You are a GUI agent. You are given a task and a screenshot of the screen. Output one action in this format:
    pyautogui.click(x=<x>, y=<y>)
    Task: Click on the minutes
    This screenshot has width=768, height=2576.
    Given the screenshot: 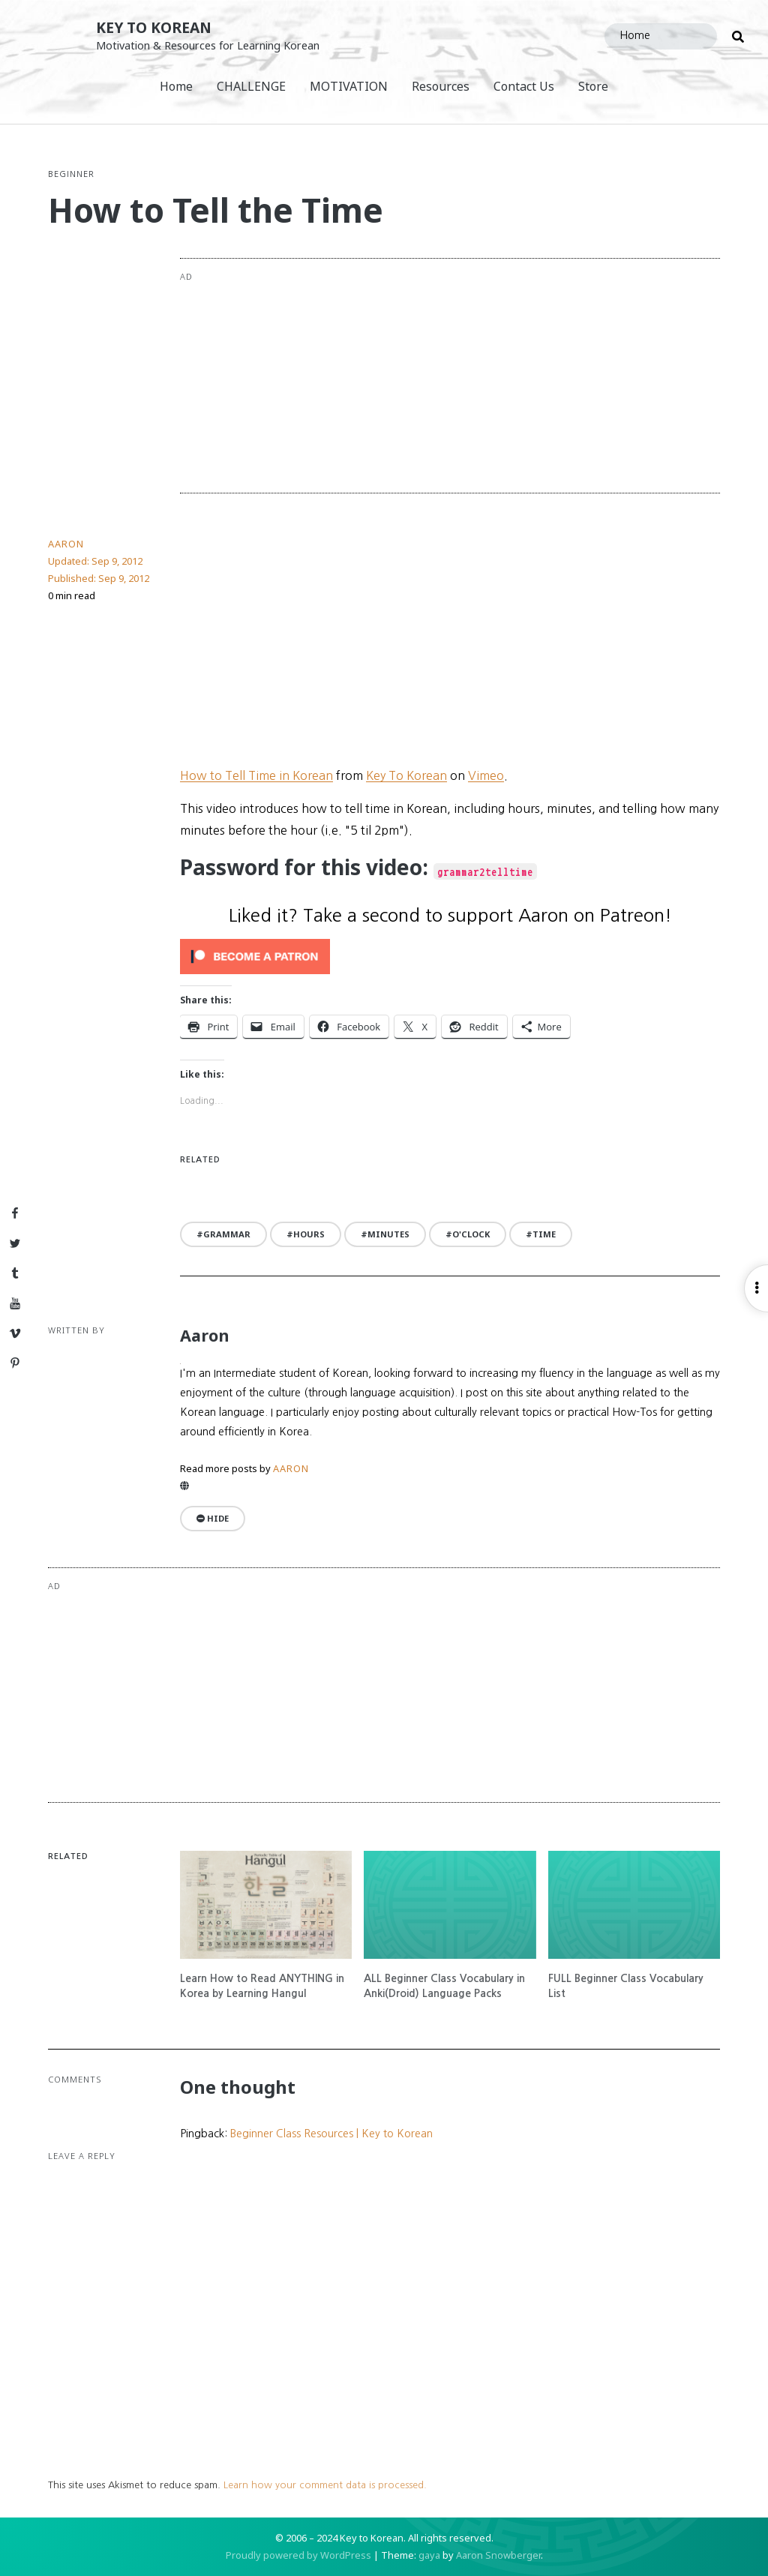 What is the action you would take?
    pyautogui.click(x=389, y=1234)
    